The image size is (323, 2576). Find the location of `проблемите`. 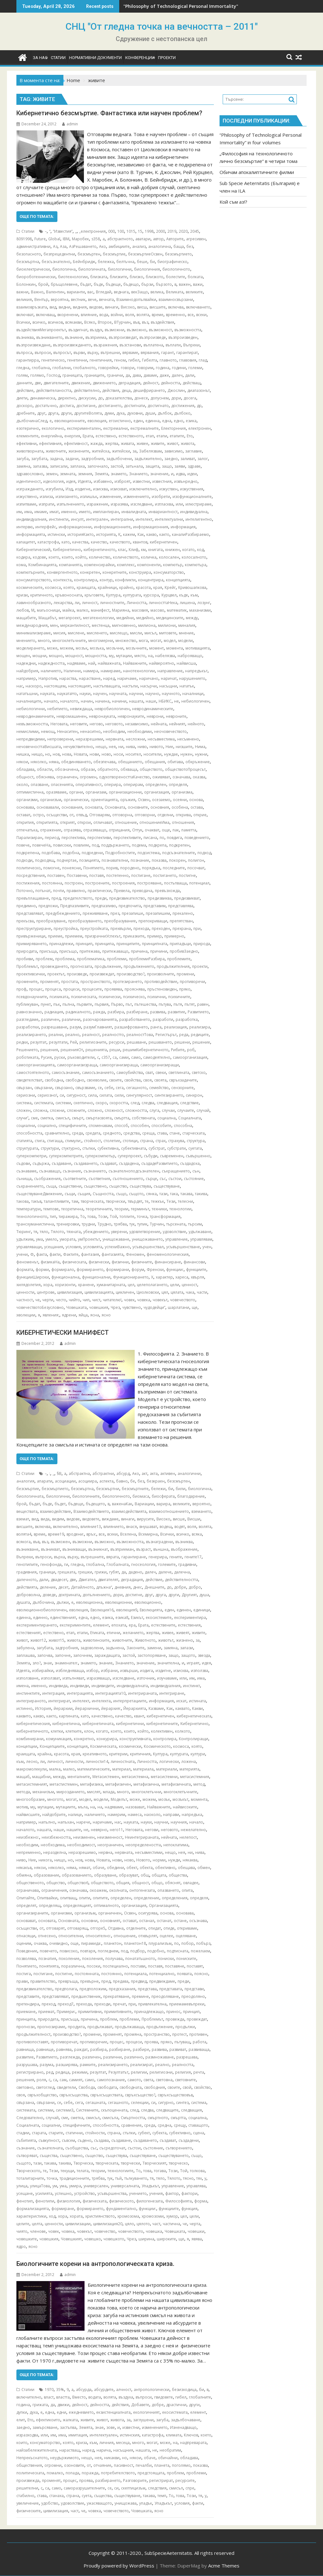

проблемите is located at coordinates (179, 959).